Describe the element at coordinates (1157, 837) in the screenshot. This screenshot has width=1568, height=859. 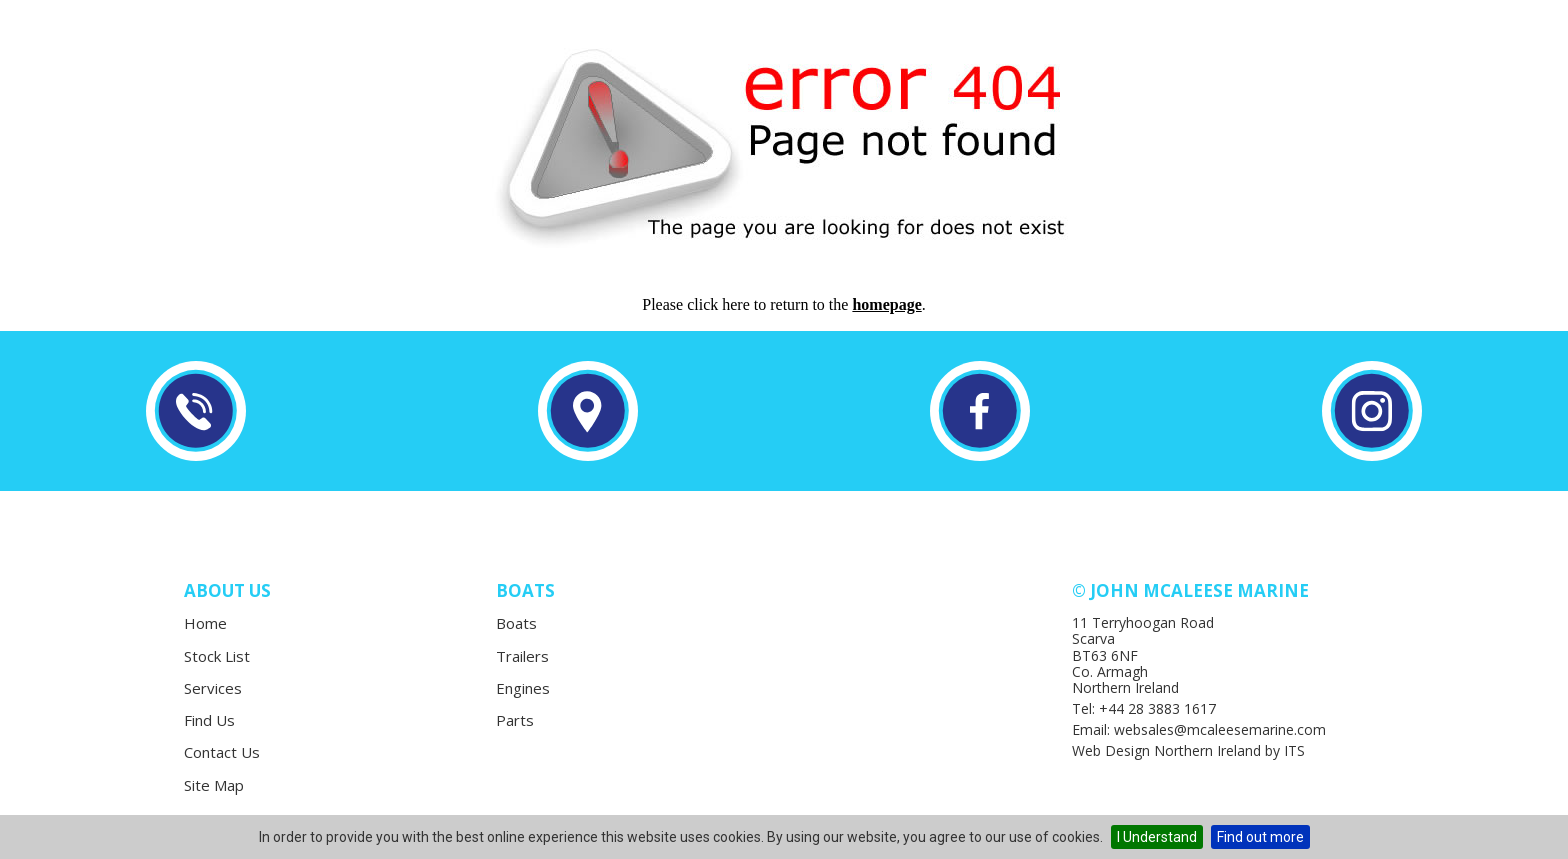
I see `I Understand` at that location.